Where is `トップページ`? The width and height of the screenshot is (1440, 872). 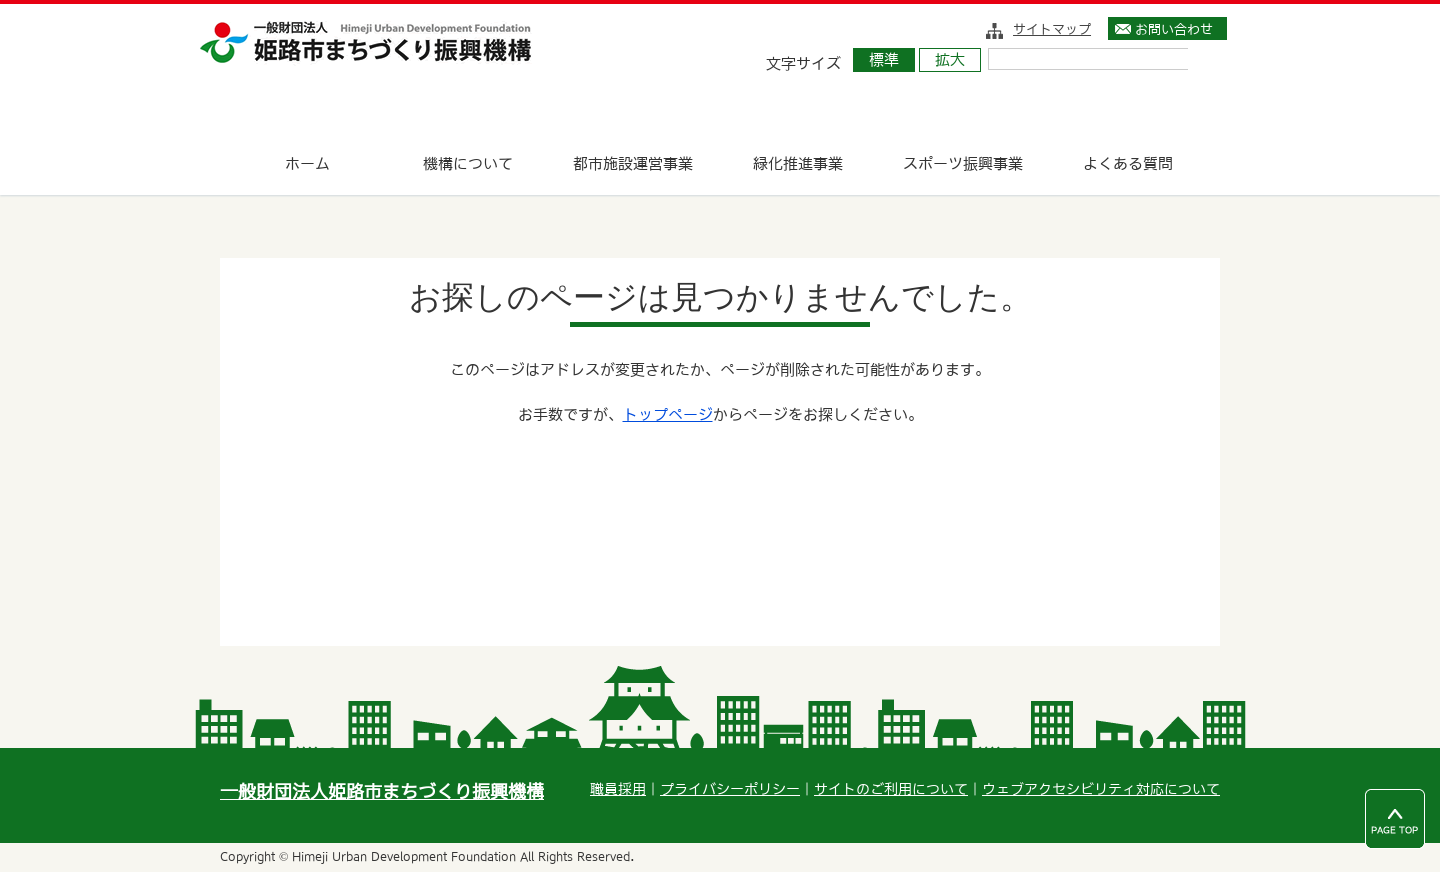 トップページ is located at coordinates (668, 414).